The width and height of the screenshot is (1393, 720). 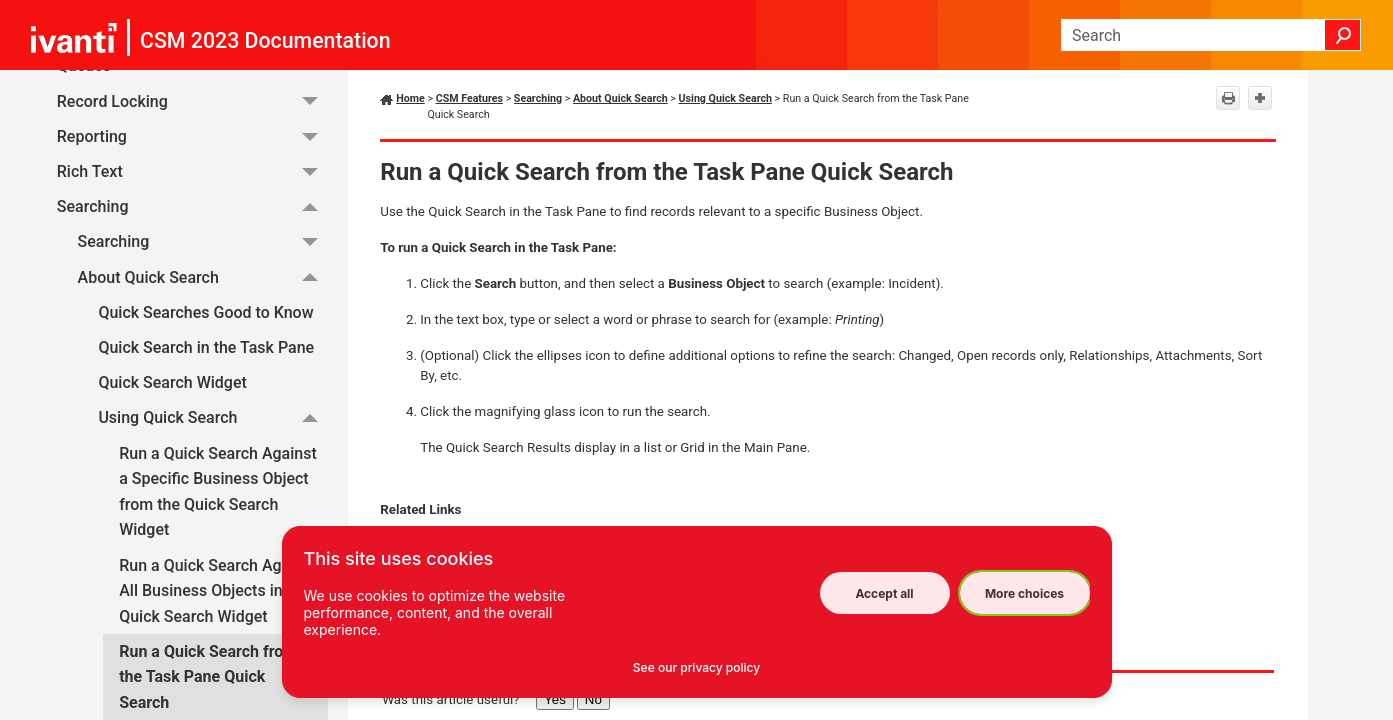 I want to click on CSM Features, so click(x=469, y=98).